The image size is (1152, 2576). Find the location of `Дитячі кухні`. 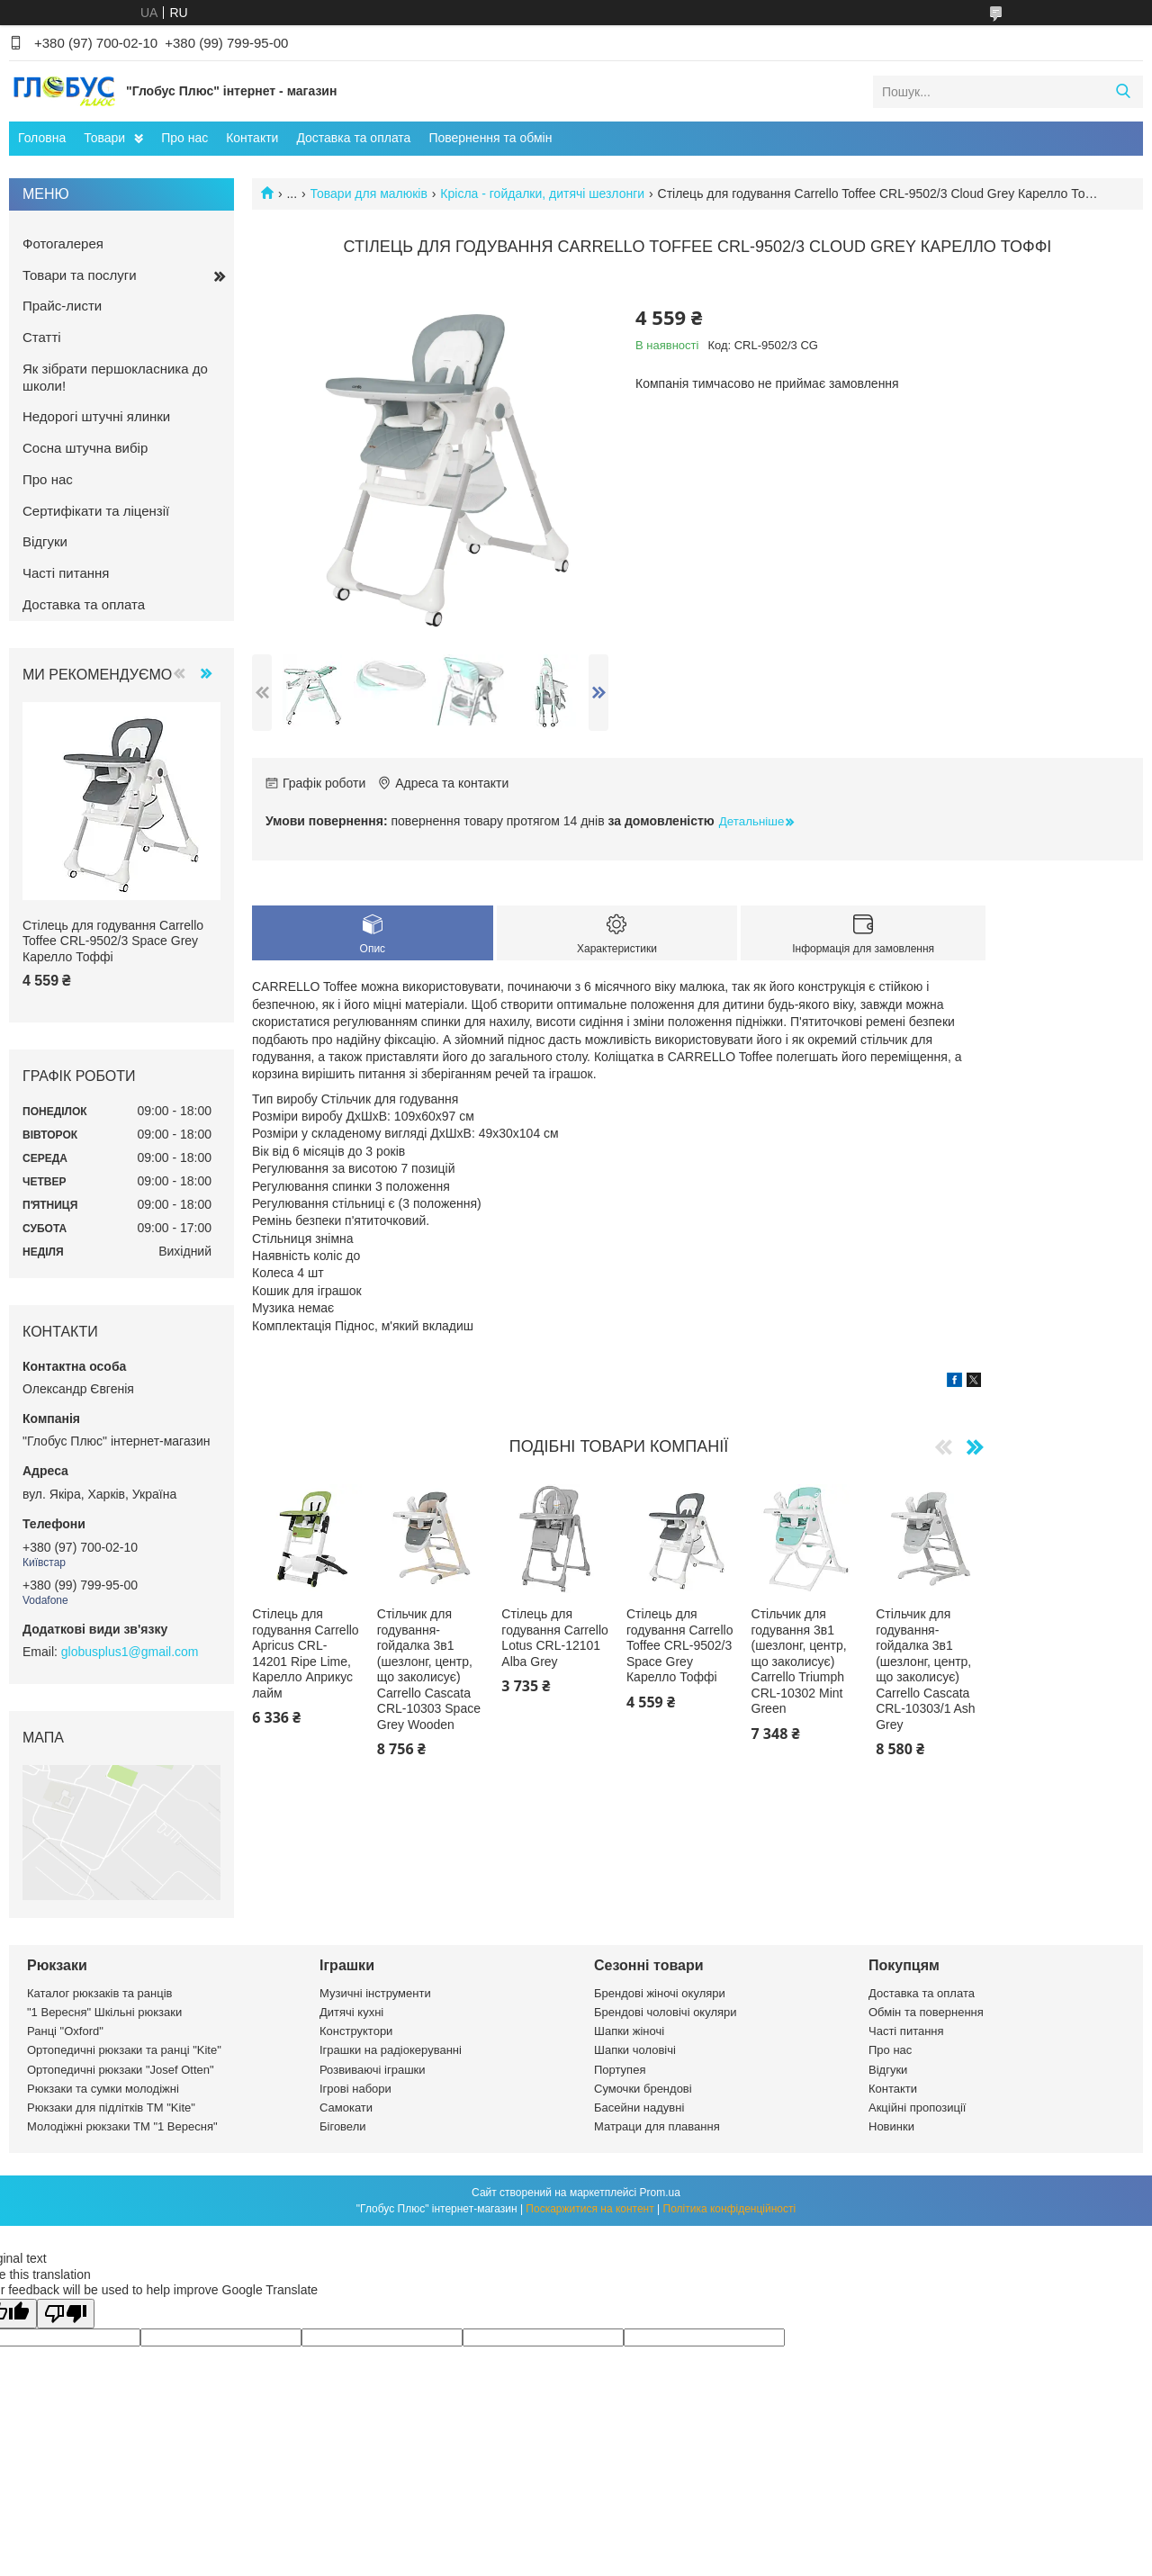

Дитячі кухні is located at coordinates (351, 2012).